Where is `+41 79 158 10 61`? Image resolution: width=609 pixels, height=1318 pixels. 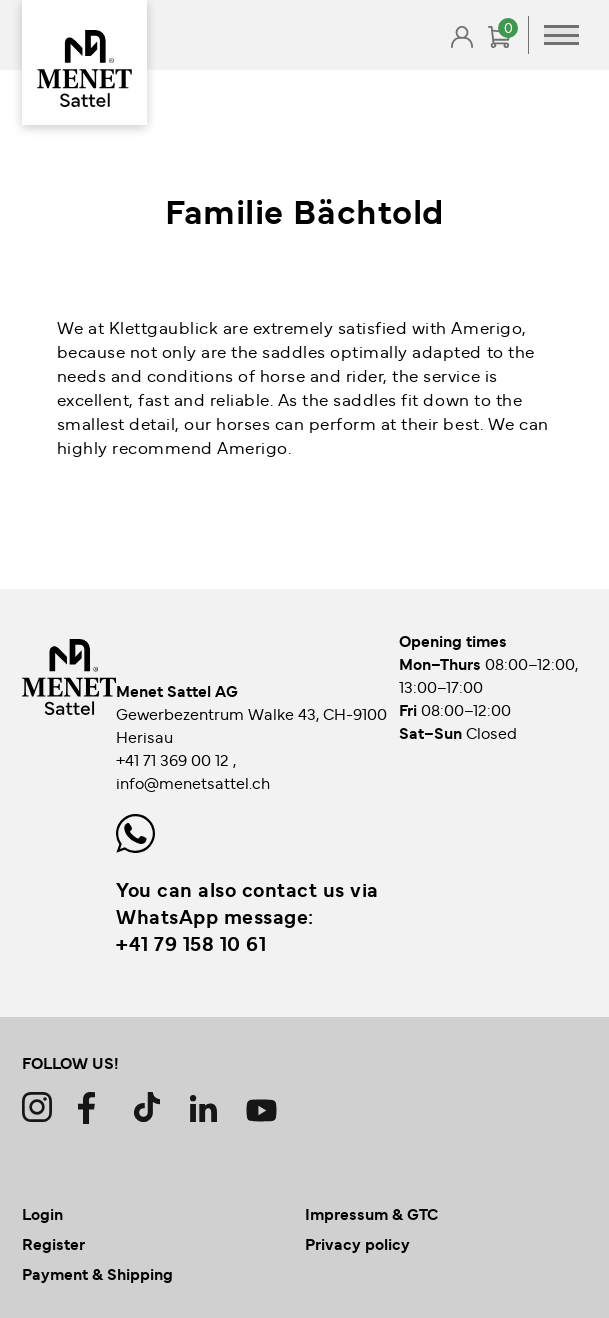 +41 79 158 10 61 is located at coordinates (191, 943).